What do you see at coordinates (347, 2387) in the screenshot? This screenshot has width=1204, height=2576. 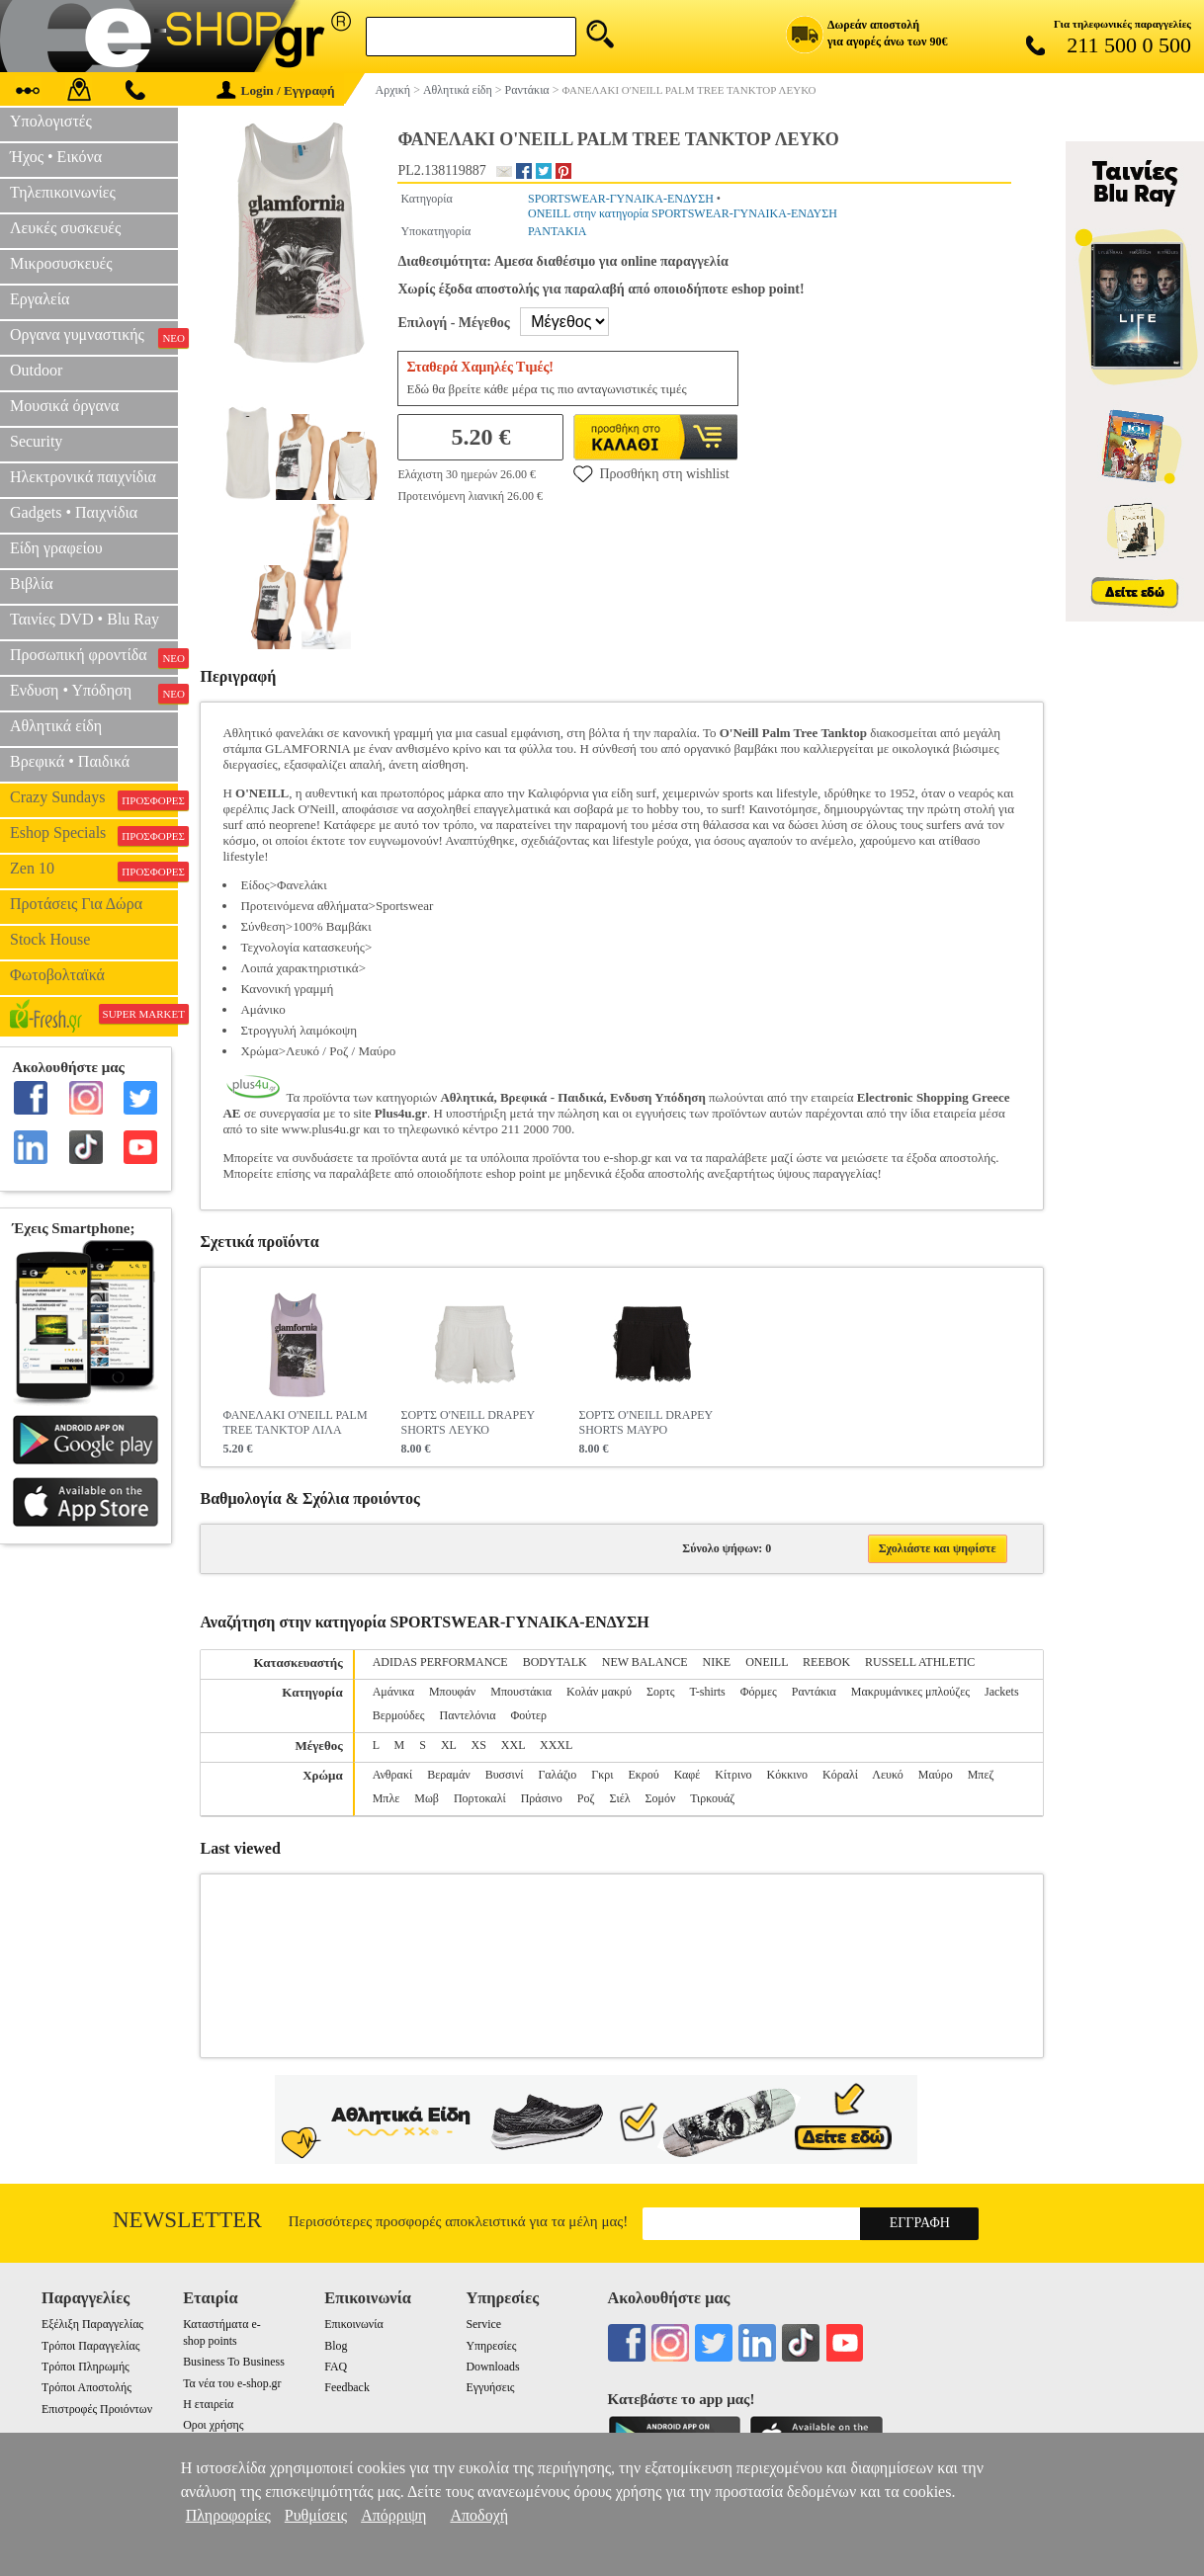 I see `Feedback` at bounding box center [347, 2387].